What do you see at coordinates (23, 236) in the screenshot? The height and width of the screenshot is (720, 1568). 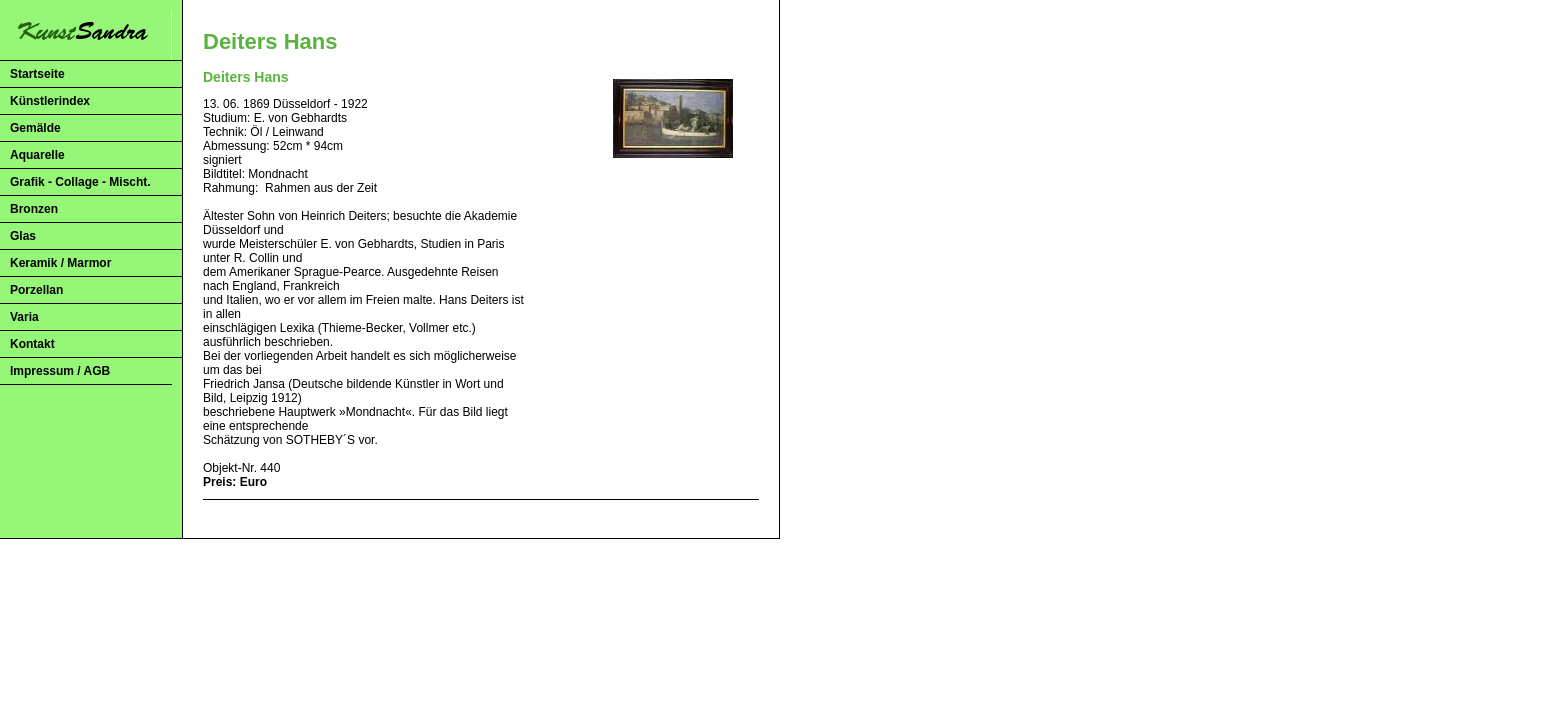 I see `Glas` at bounding box center [23, 236].